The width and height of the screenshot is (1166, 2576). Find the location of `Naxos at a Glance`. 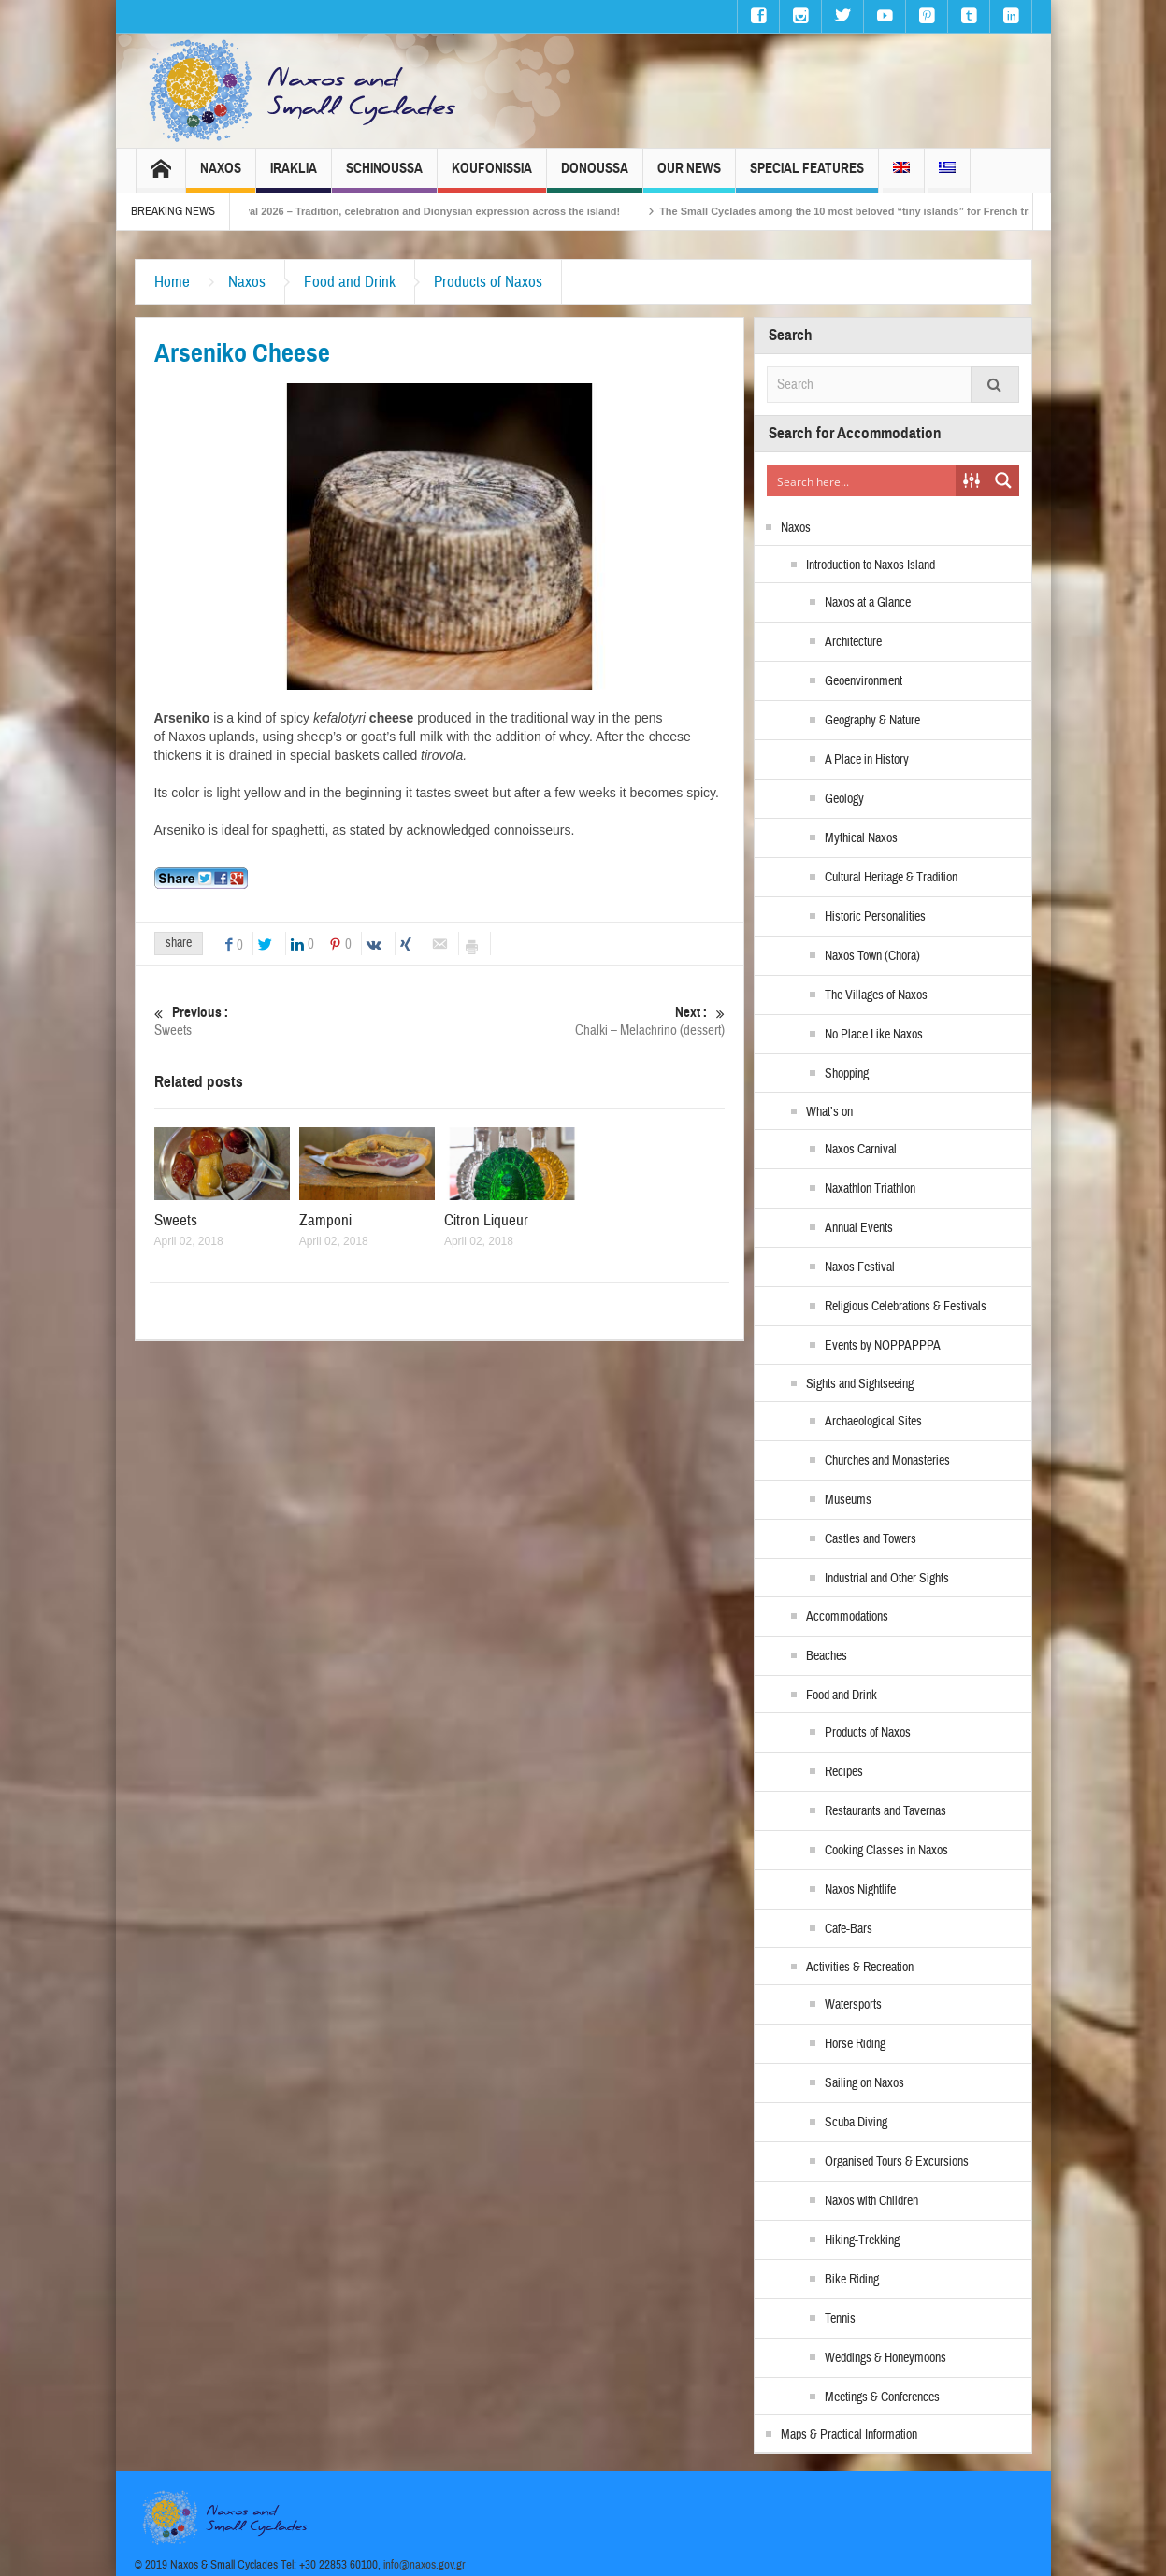

Naxos at a Glance is located at coordinates (868, 602).